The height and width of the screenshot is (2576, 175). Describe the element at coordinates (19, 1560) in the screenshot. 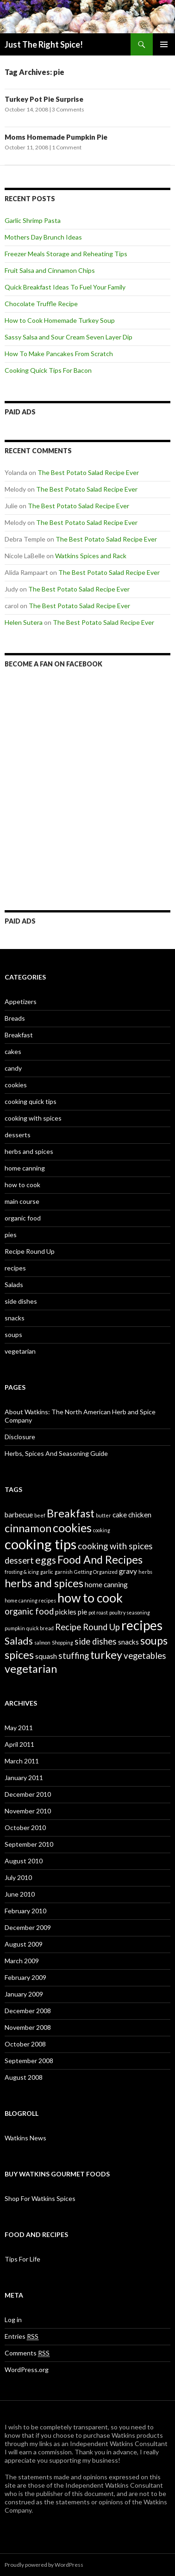

I see `dessert [dessert (3 items)]` at that location.